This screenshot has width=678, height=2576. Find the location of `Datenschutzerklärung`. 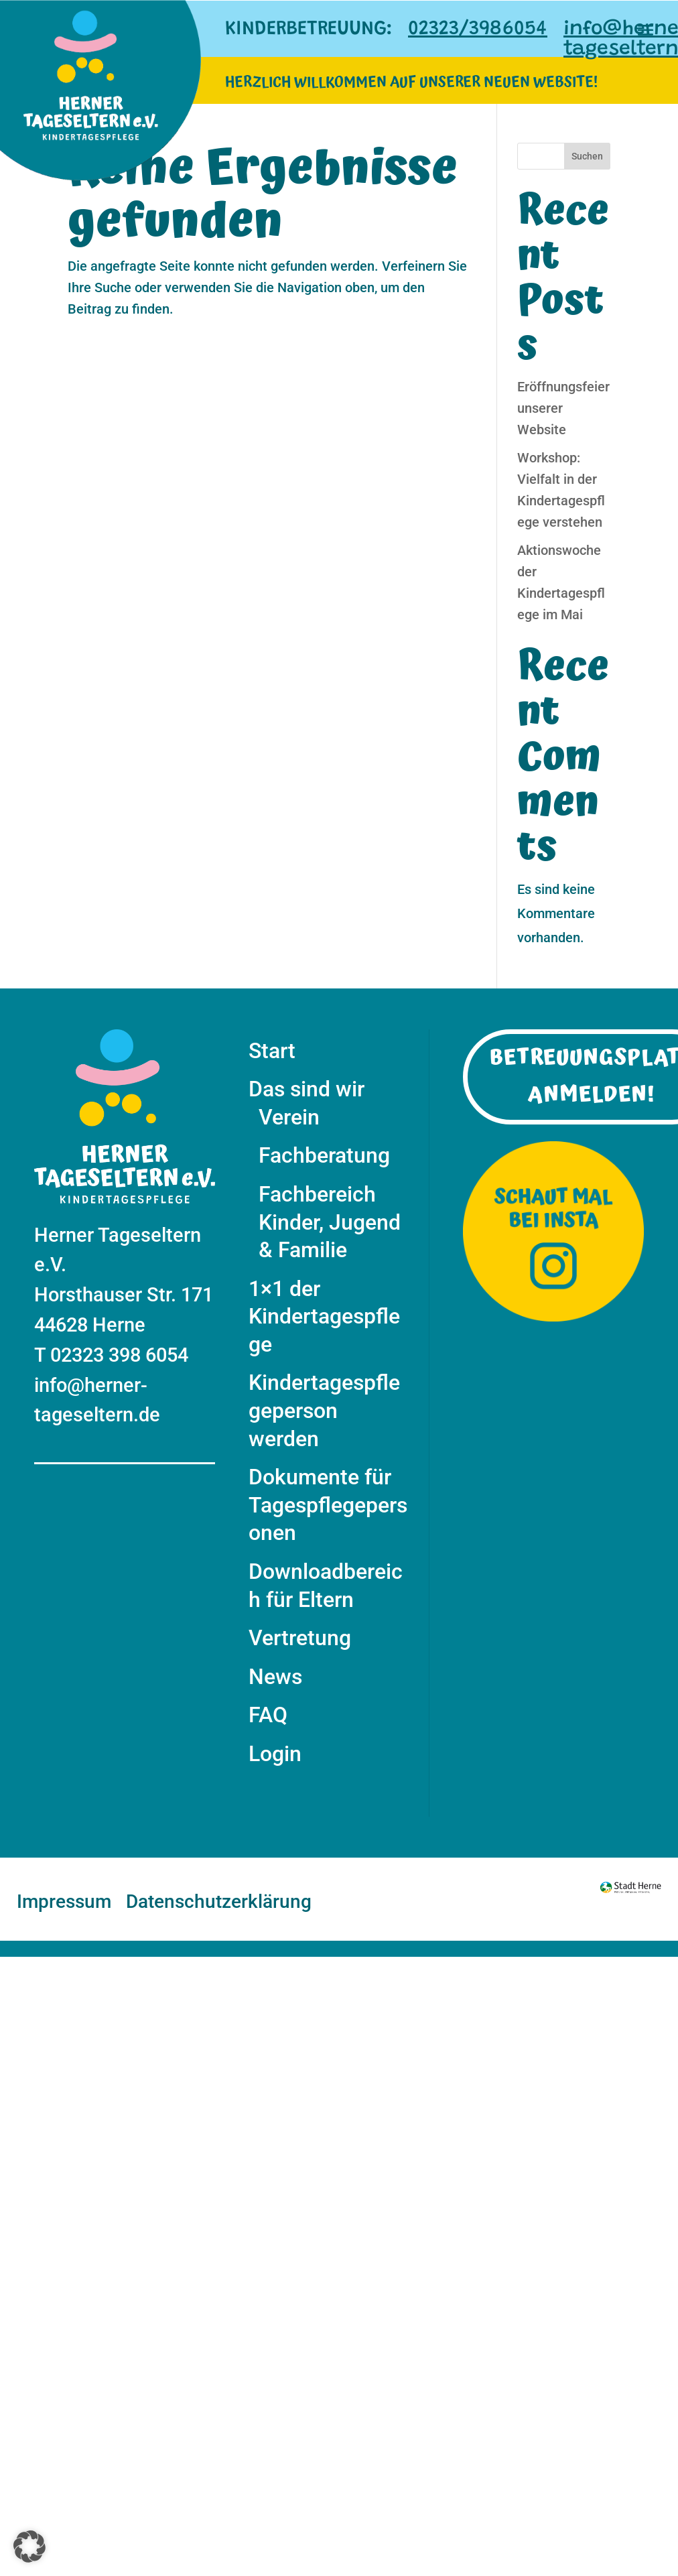

Datenschutzerklärung is located at coordinates (219, 1902).